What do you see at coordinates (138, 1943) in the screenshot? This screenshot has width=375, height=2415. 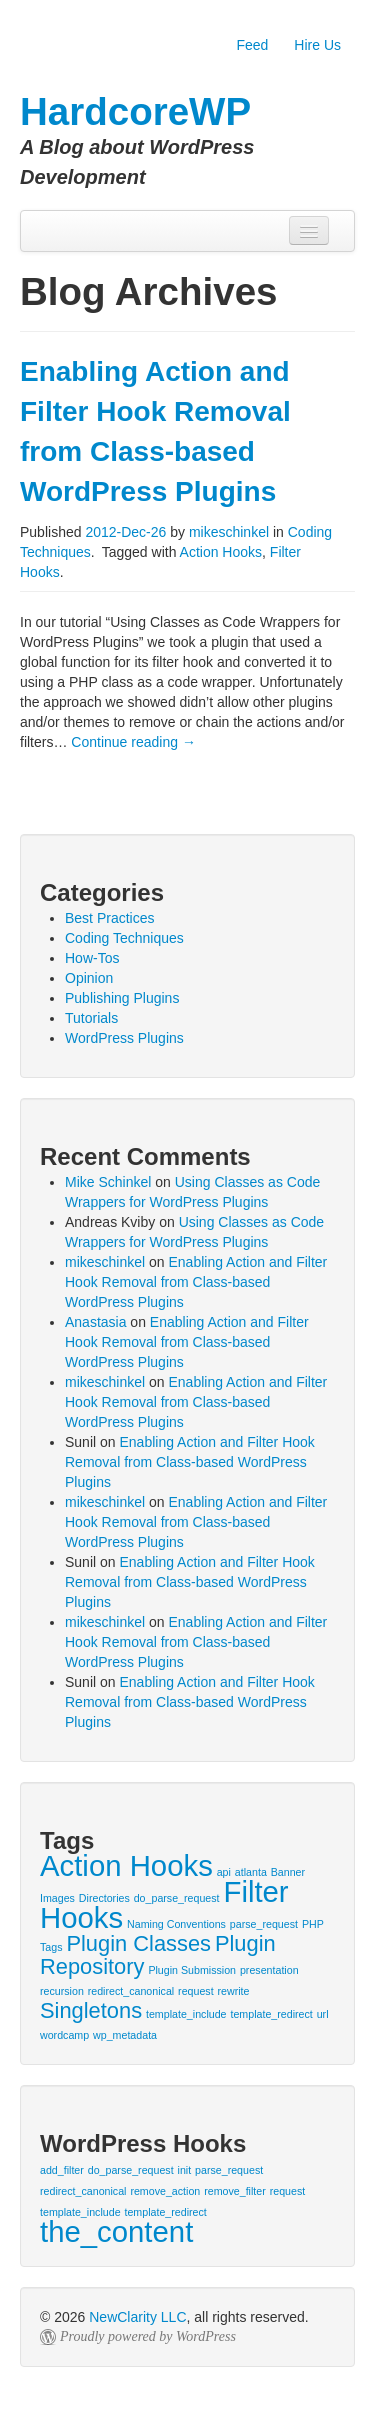 I see `Plugin Classes [Plugin Classes (2 items)]` at bounding box center [138, 1943].